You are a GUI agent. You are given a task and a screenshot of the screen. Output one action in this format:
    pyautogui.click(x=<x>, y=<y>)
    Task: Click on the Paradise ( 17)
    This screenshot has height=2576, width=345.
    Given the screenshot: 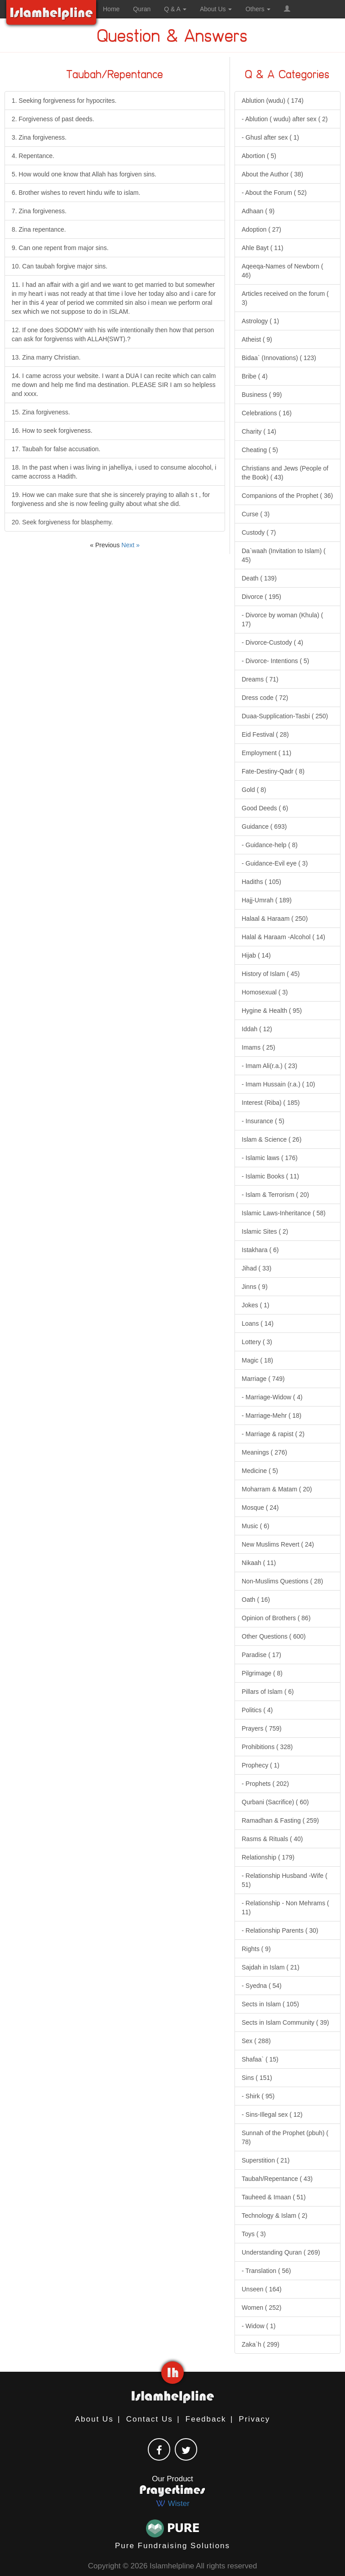 What is the action you would take?
    pyautogui.click(x=261, y=1654)
    